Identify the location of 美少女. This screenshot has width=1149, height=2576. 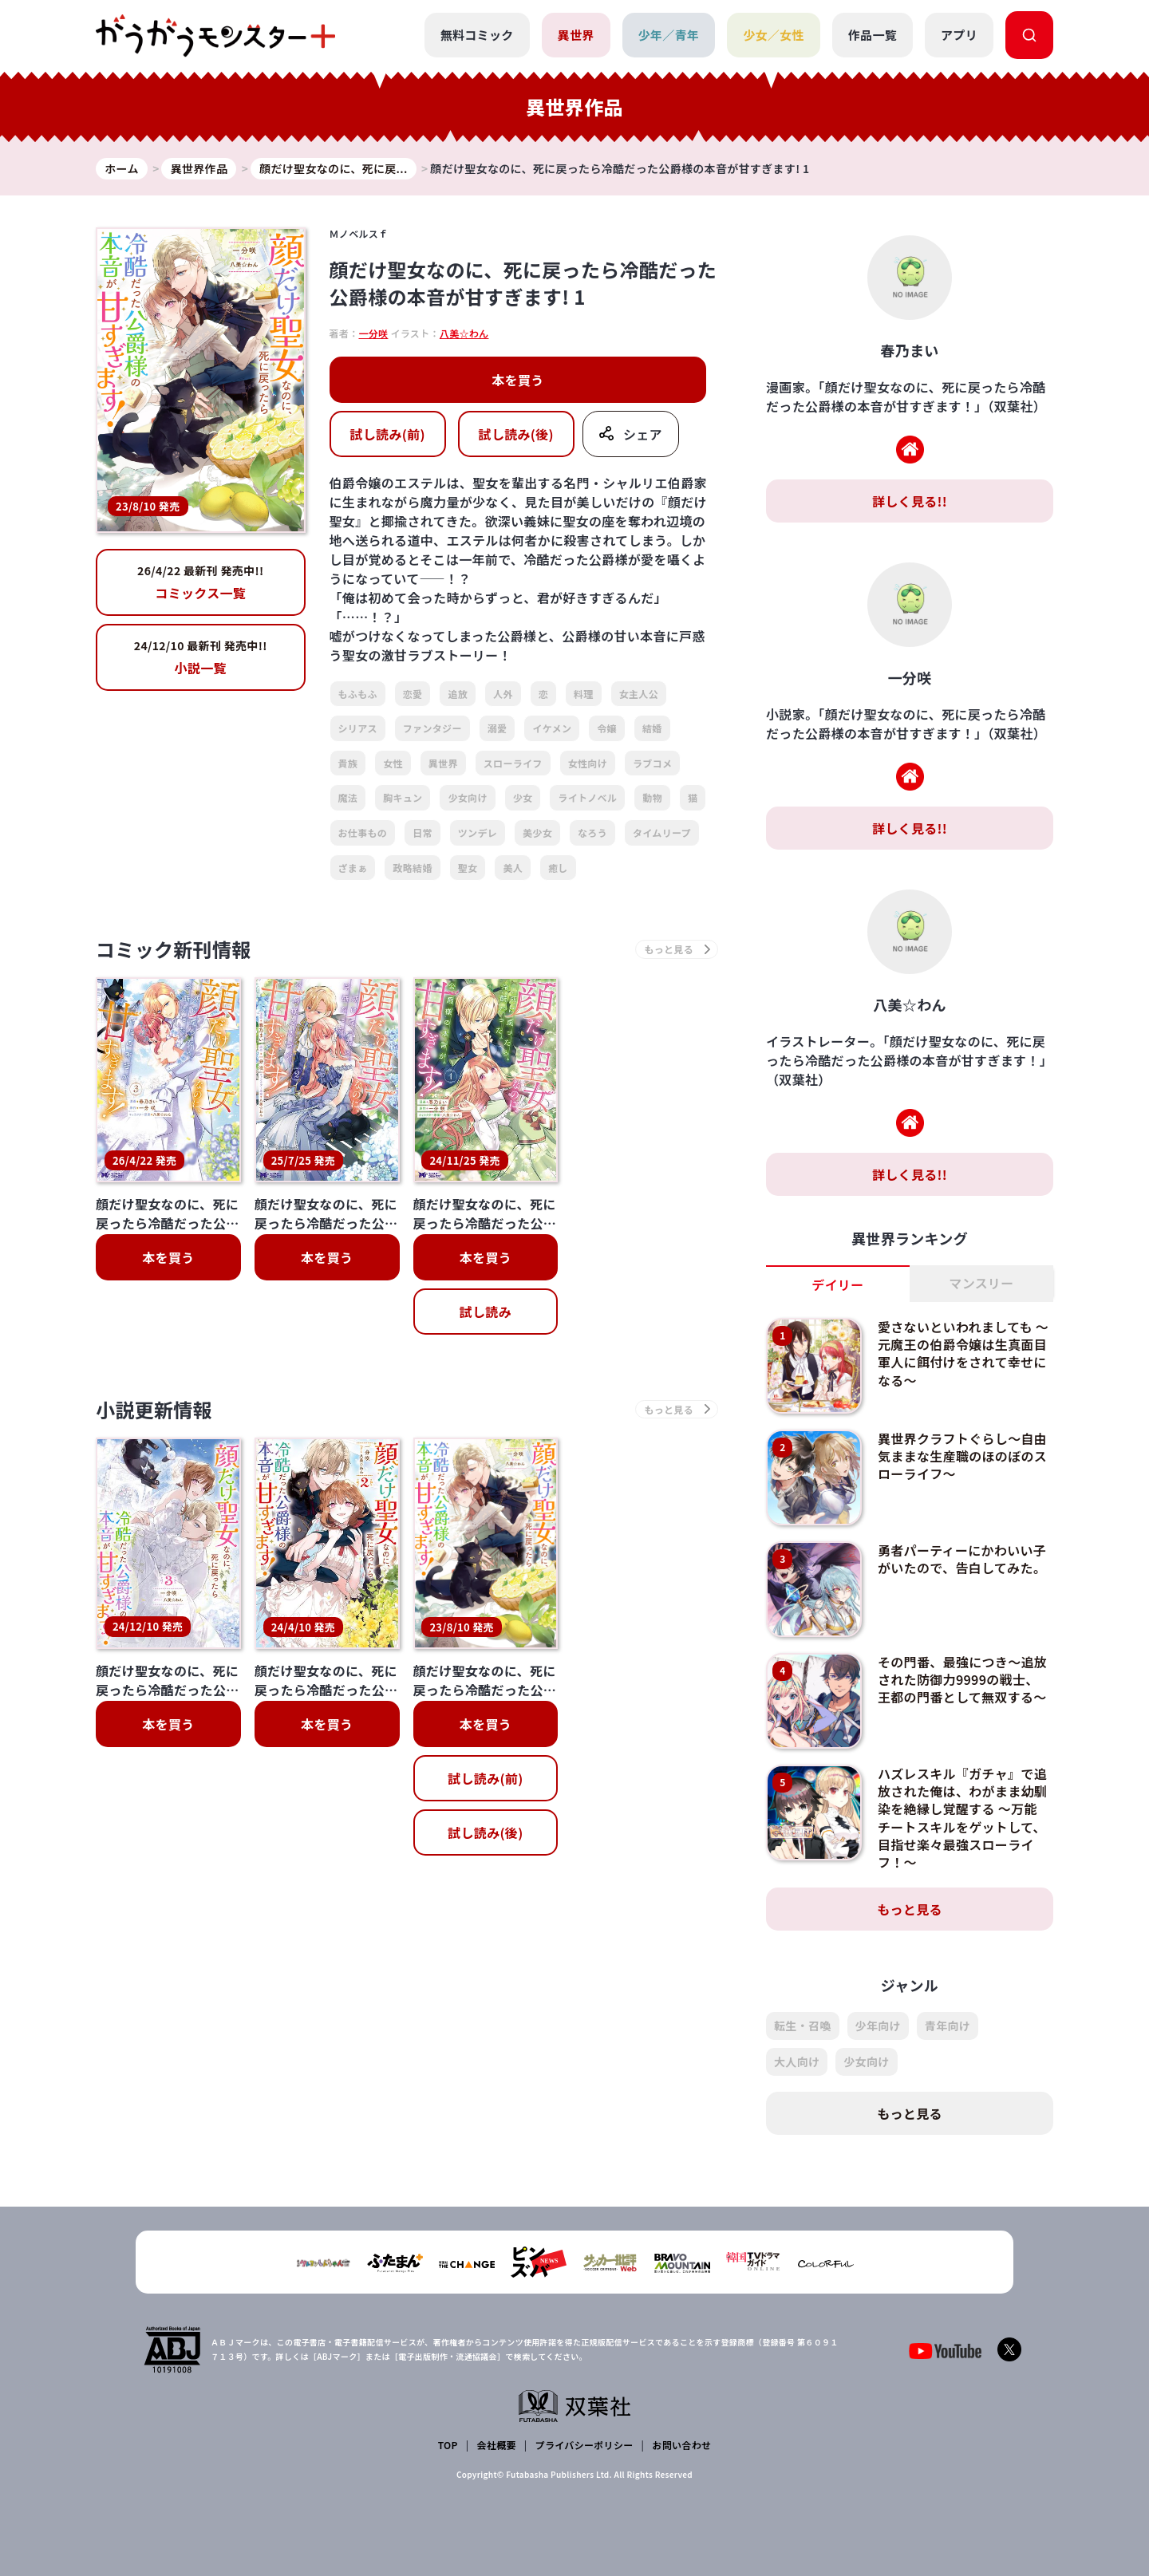
(537, 832).